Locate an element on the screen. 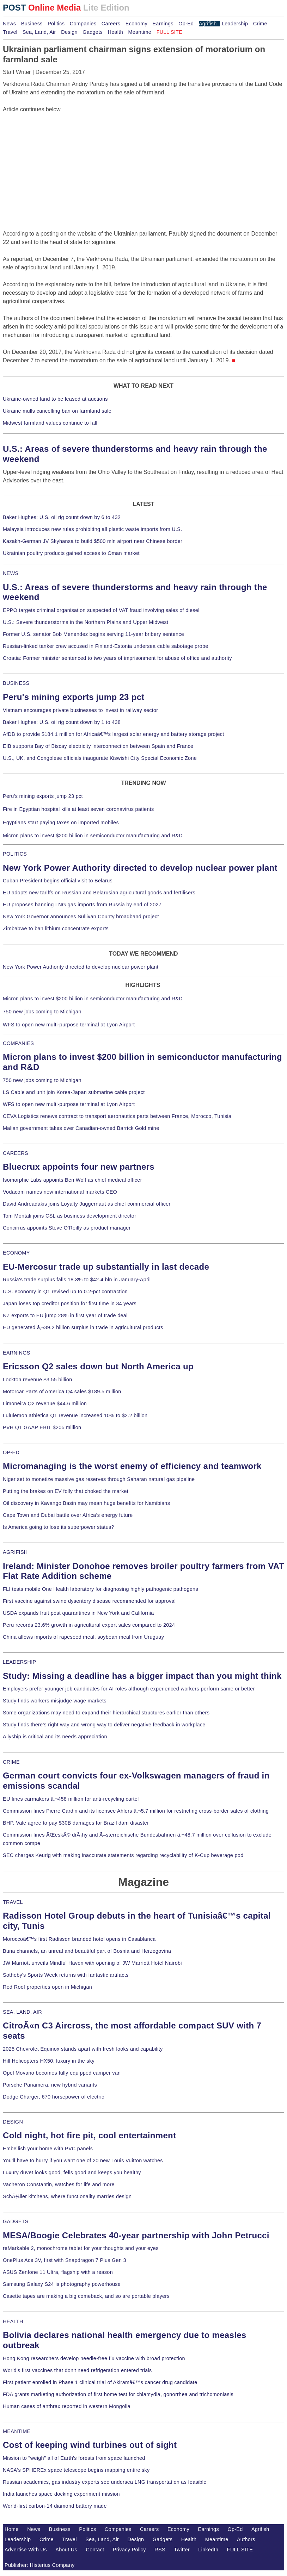 The width and height of the screenshot is (287, 2576). Travel is located at coordinates (10, 32).